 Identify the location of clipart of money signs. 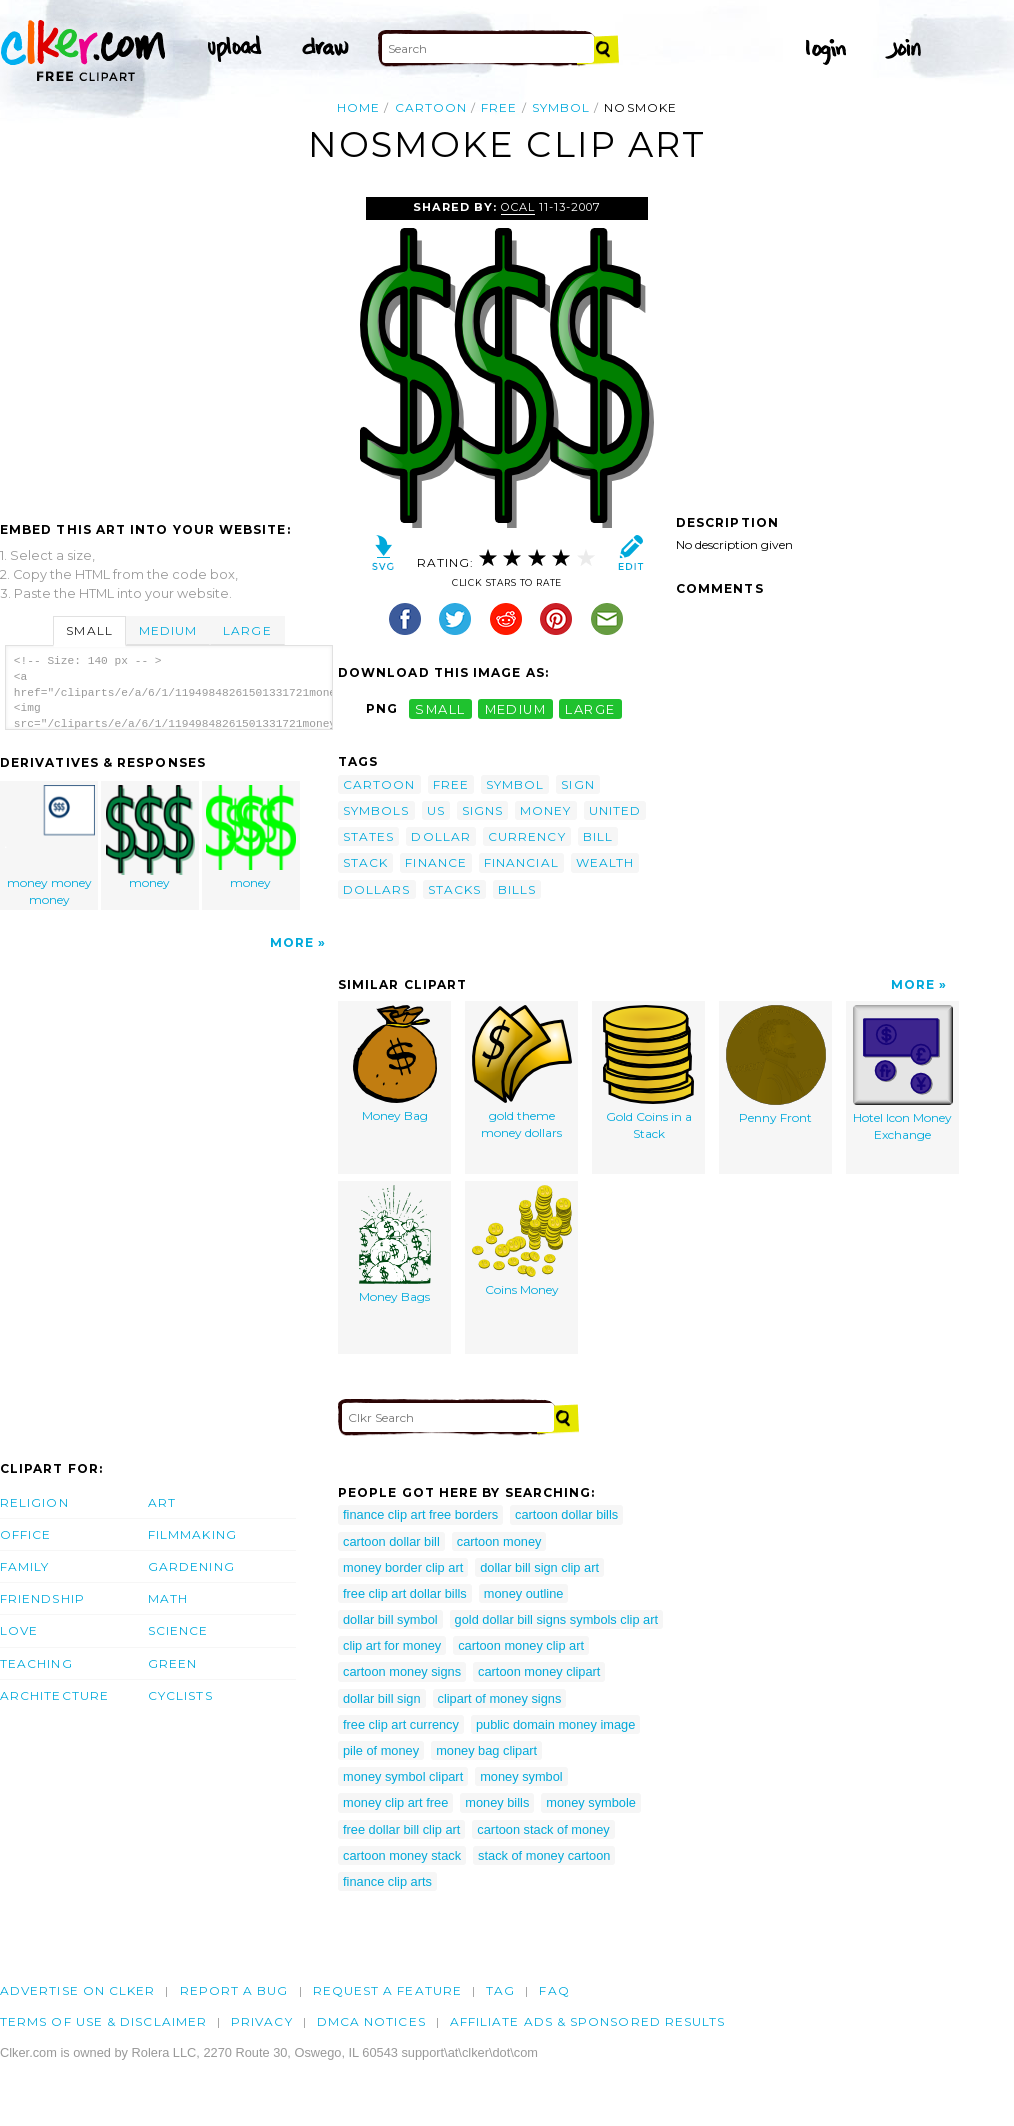
(500, 1698).